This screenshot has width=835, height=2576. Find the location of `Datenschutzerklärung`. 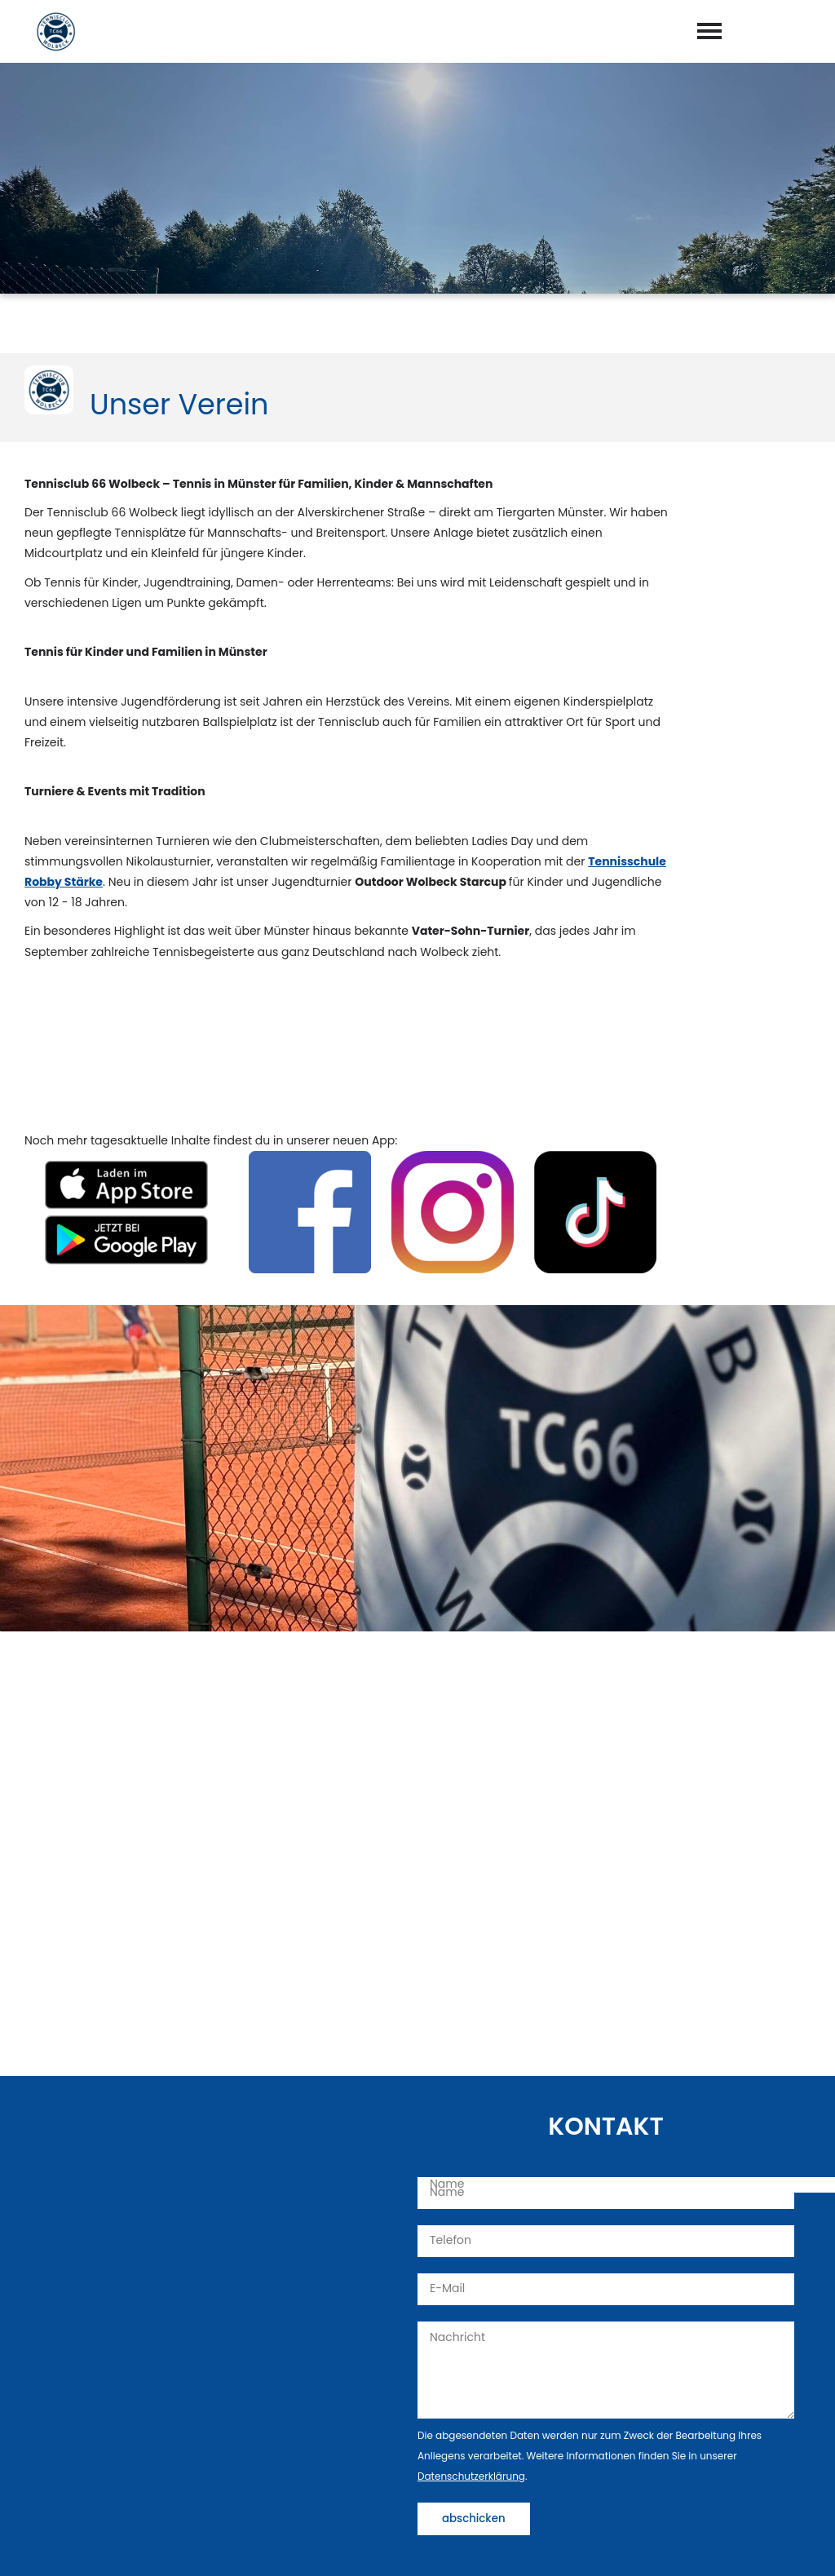

Datenschutzerklärung is located at coordinates (471, 2476).